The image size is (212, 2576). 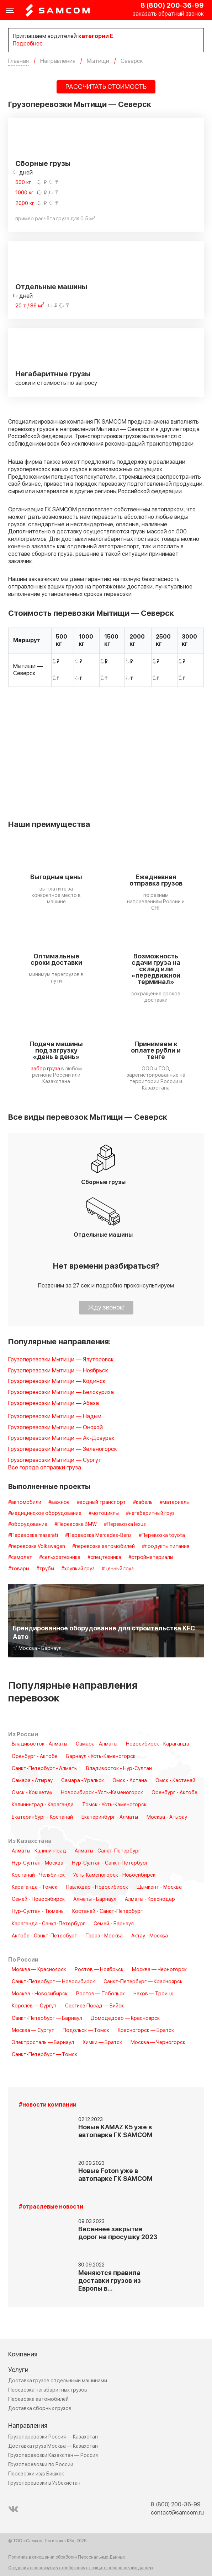 What do you see at coordinates (38, 1911) in the screenshot?
I see `Нур-Султан - Тюмень` at bounding box center [38, 1911].